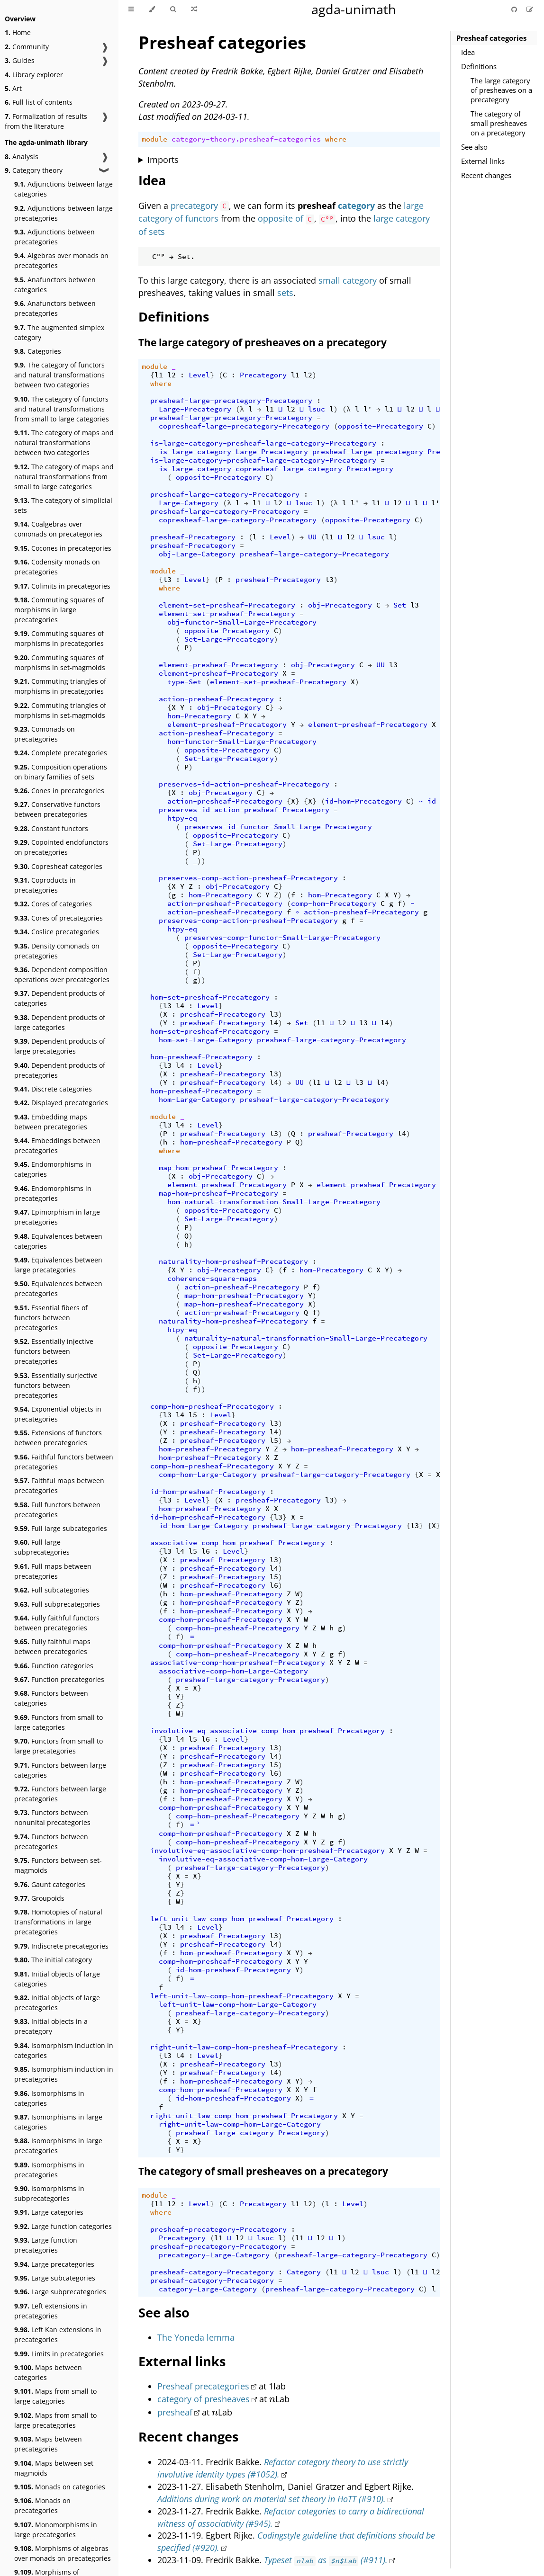  I want to click on Full maps between precategories, so click(52, 1571).